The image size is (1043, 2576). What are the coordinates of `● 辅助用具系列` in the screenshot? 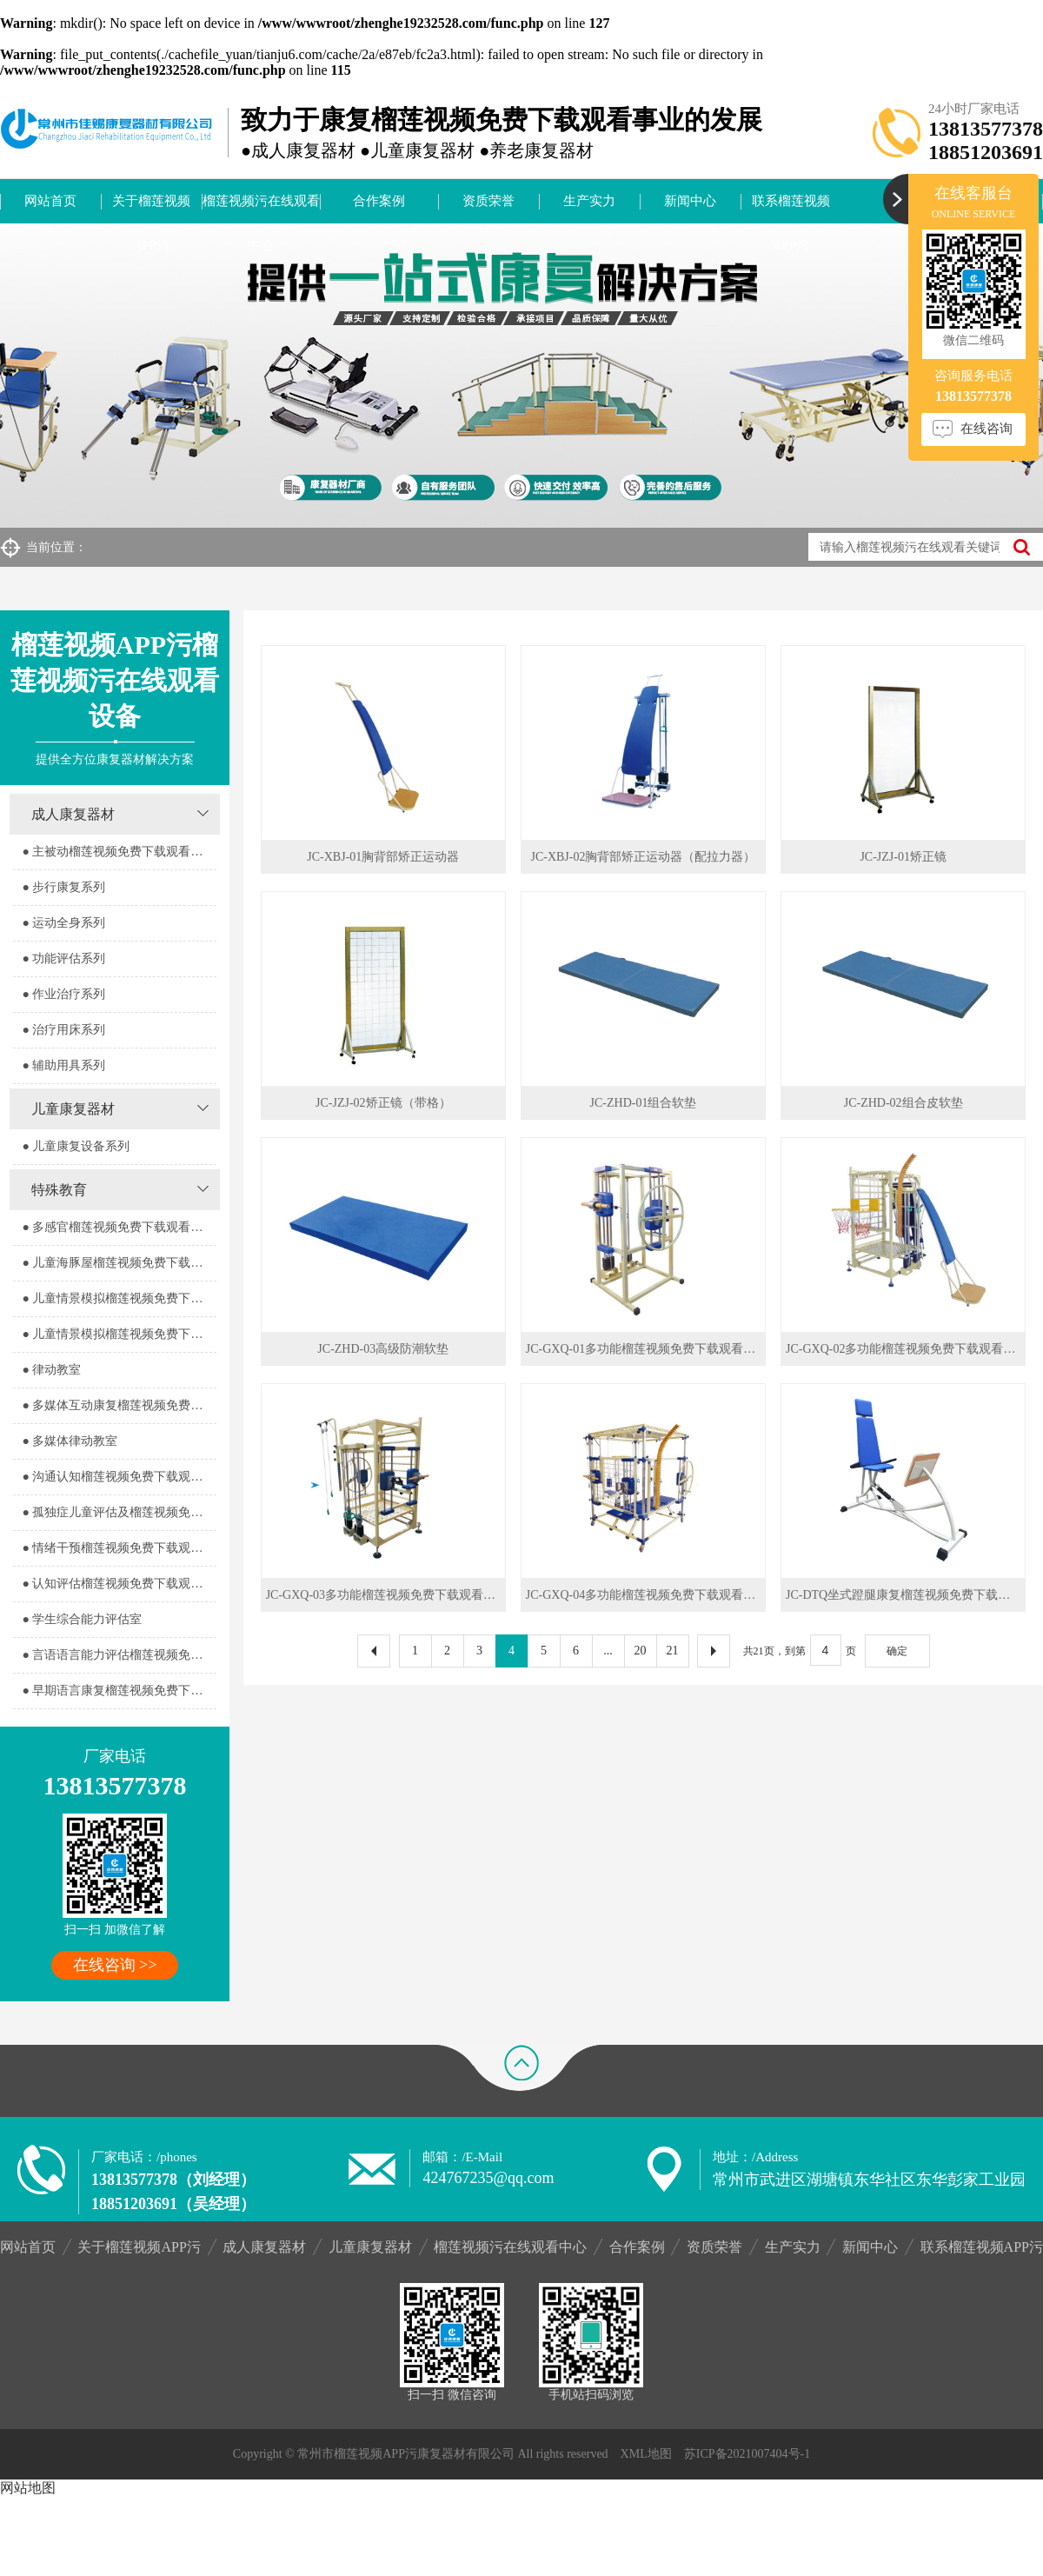 It's located at (63, 1065).